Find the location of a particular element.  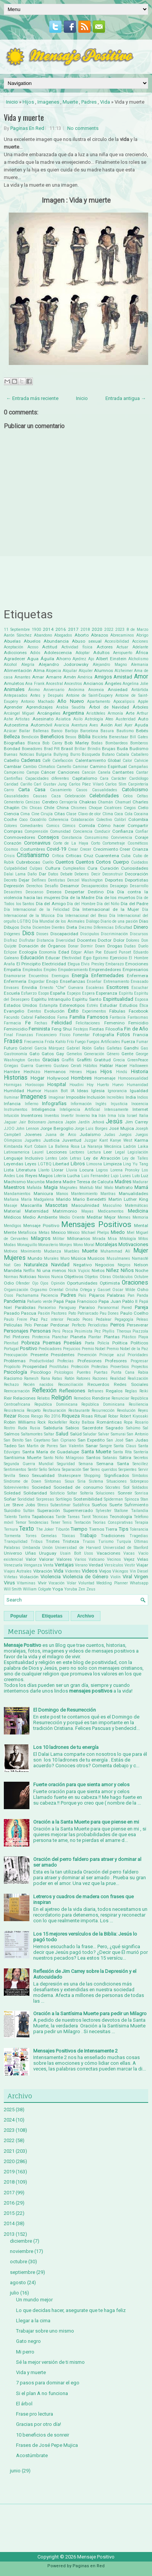

2025 is located at coordinates (9, 2109).